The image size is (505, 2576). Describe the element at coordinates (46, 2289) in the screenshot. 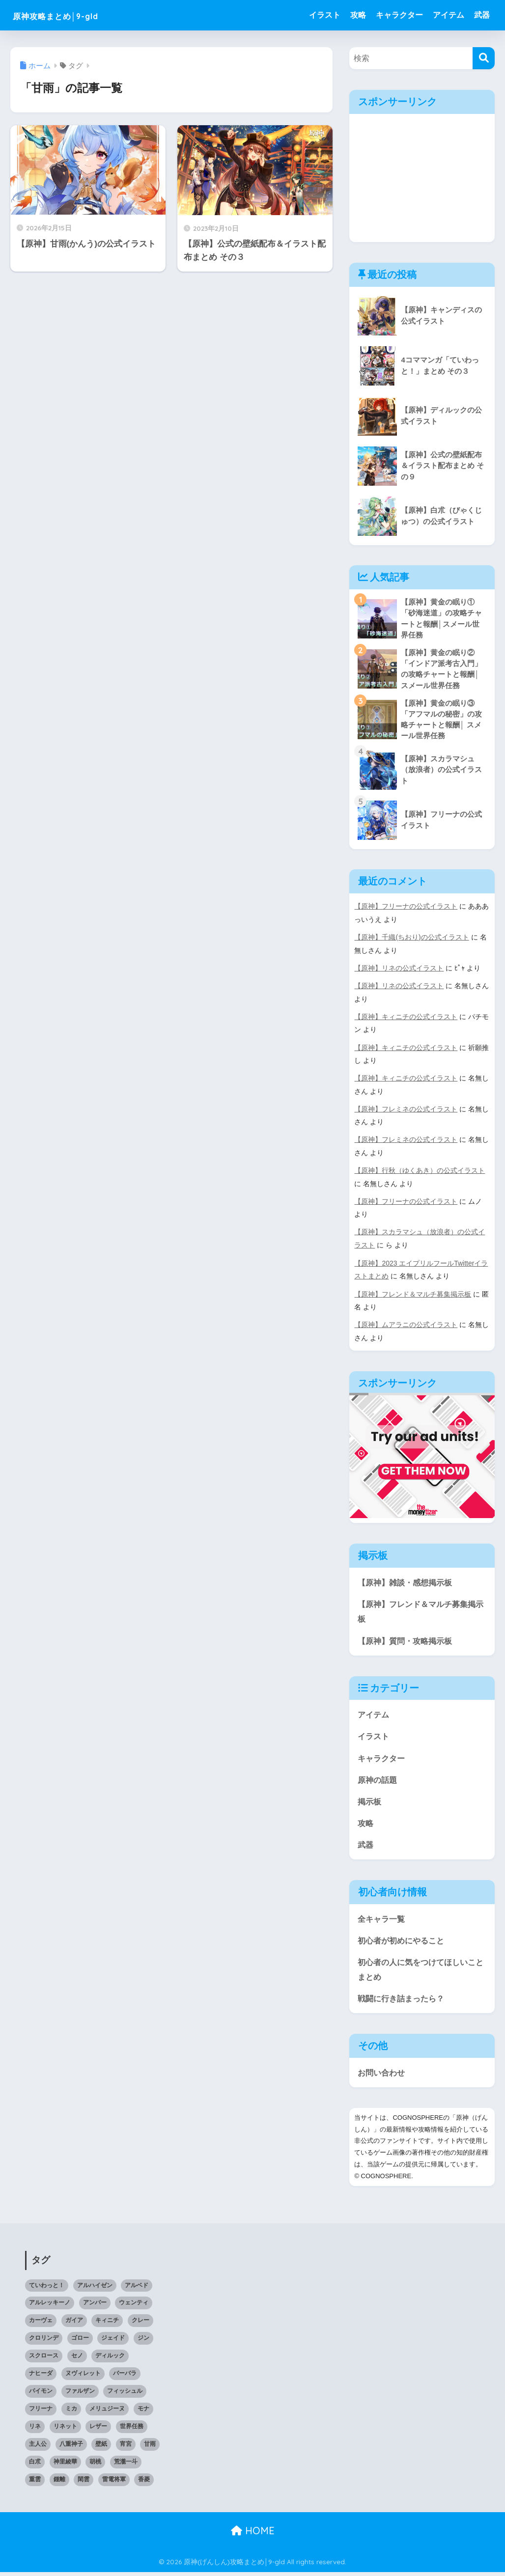

I see `ていわっと！ [ていわっと！ (3個の項目)]` at that location.